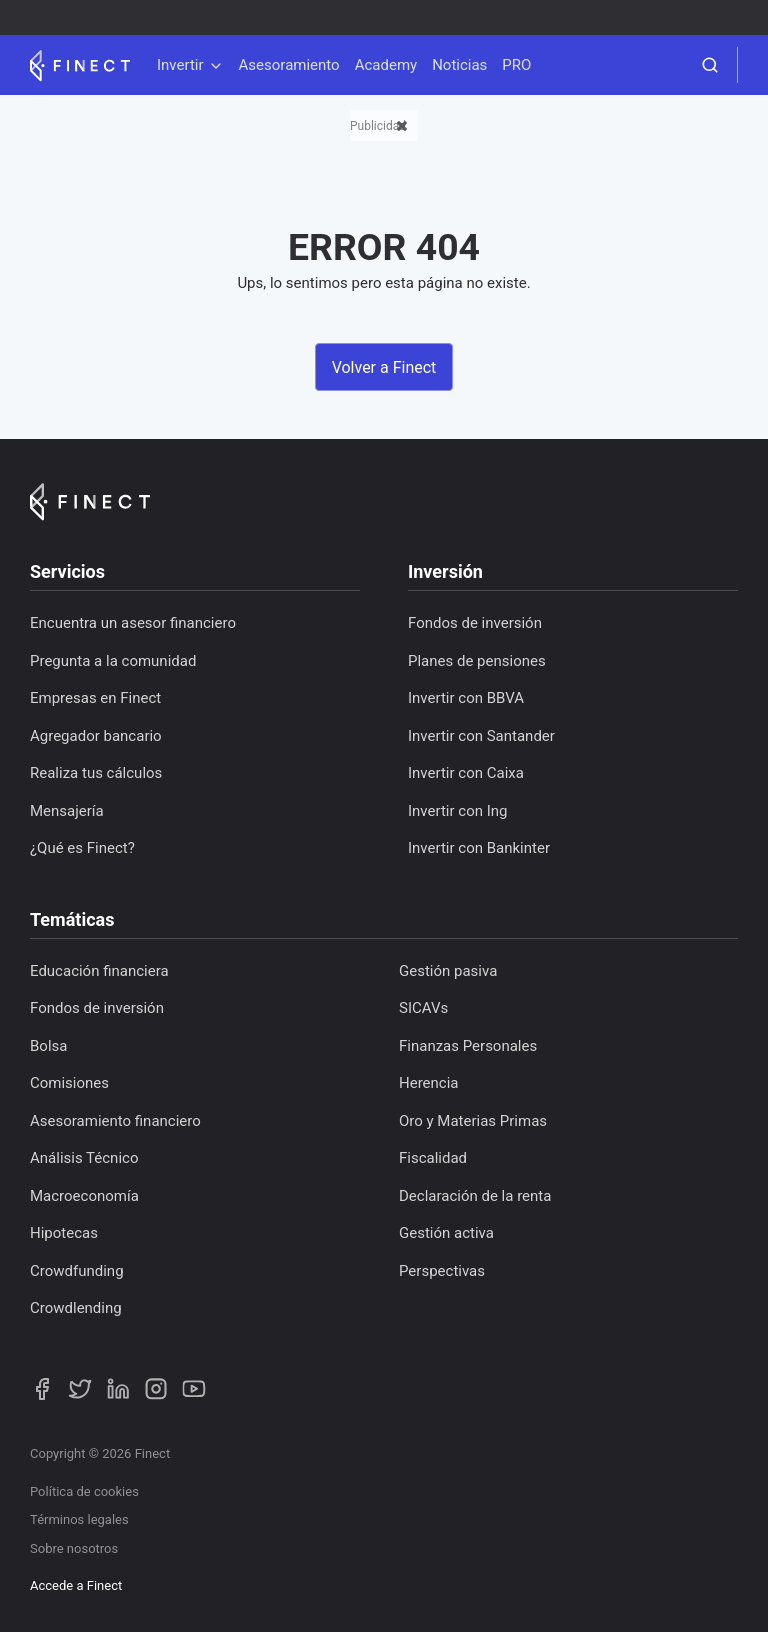  What do you see at coordinates (475, 623) in the screenshot?
I see `Fondos de inversión` at bounding box center [475, 623].